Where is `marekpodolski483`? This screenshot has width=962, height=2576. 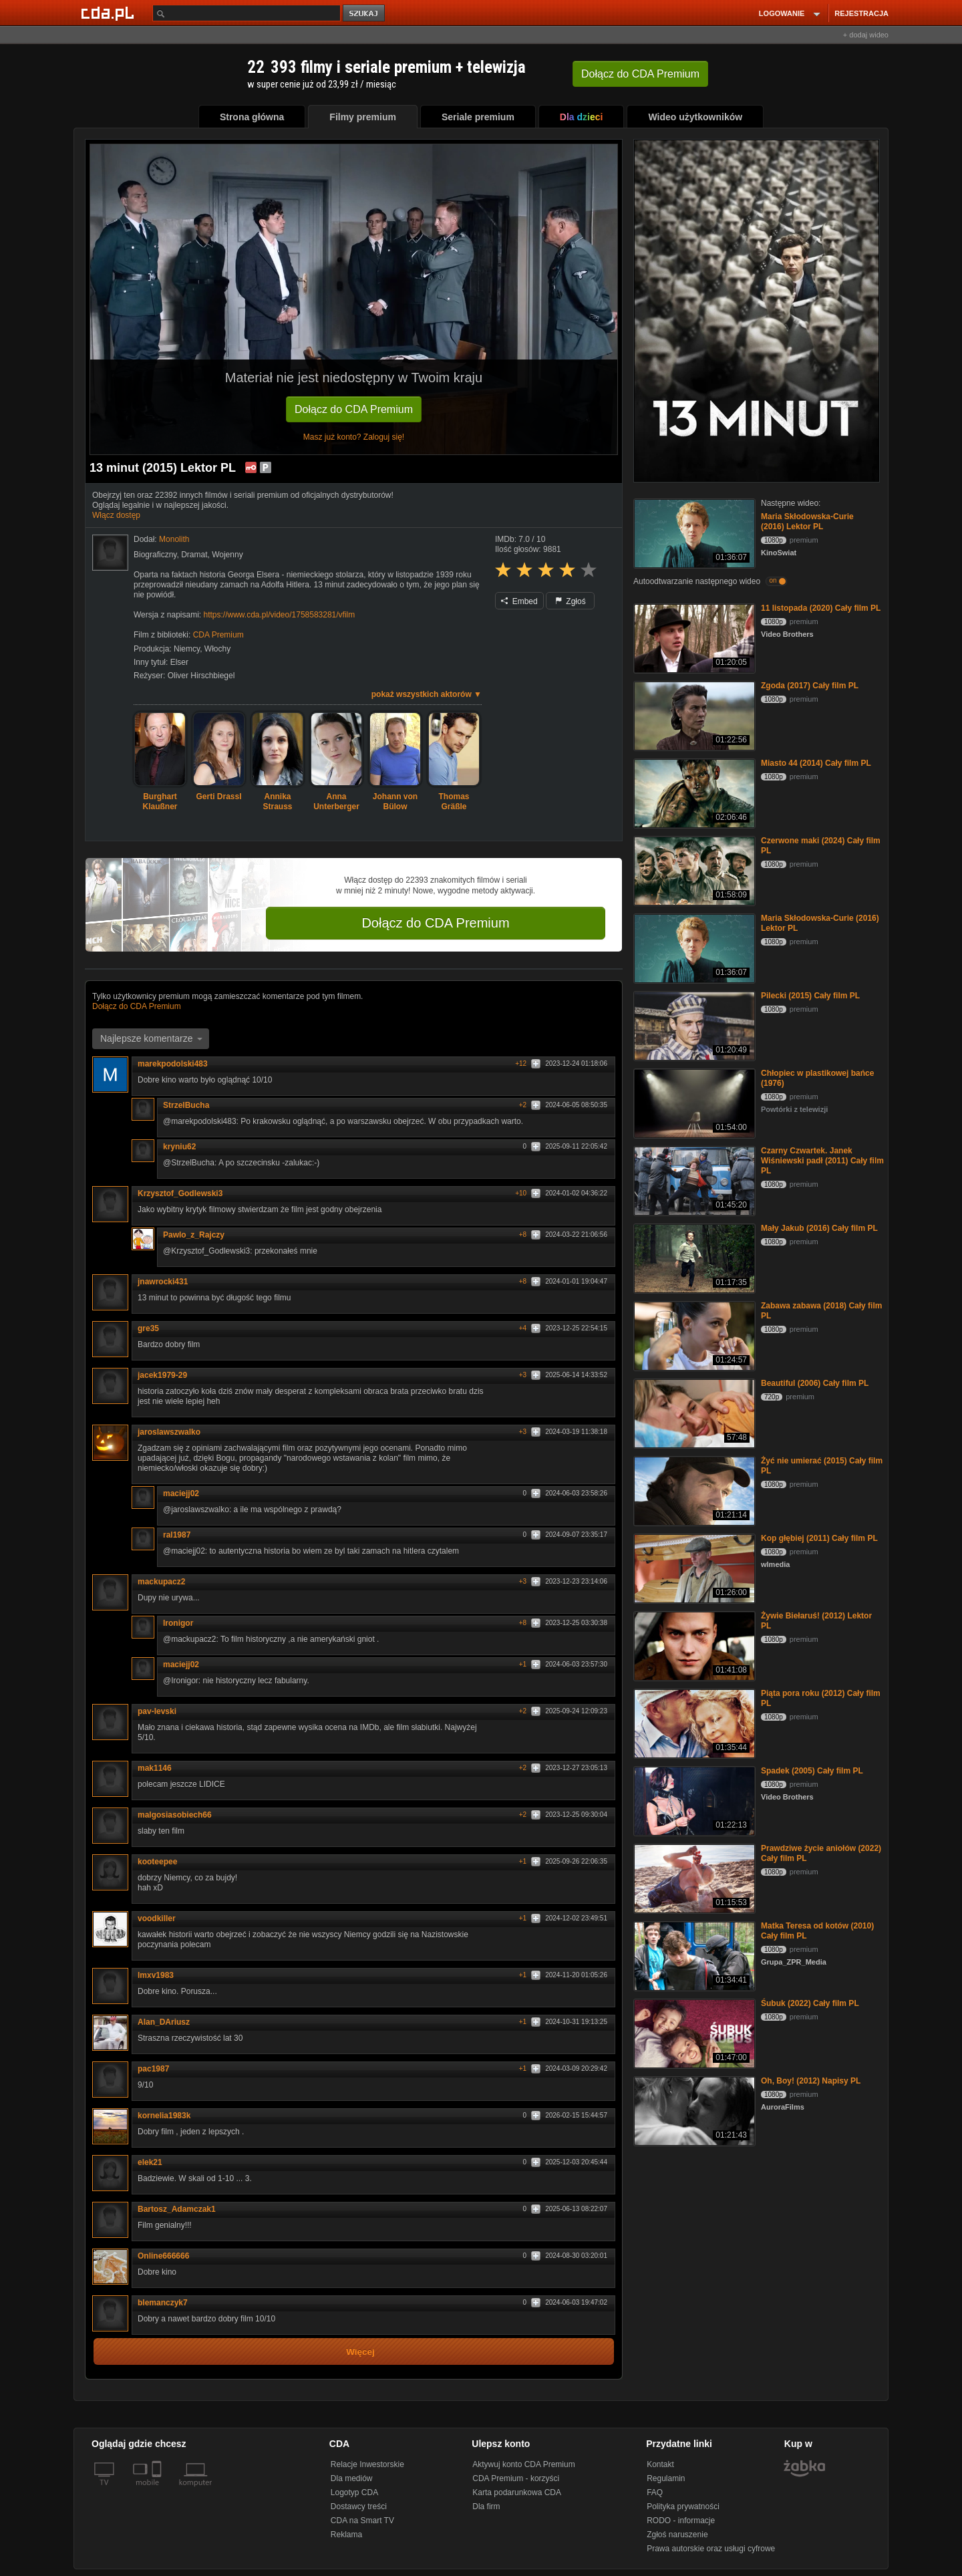
marekpodolski483 is located at coordinates (177, 1063).